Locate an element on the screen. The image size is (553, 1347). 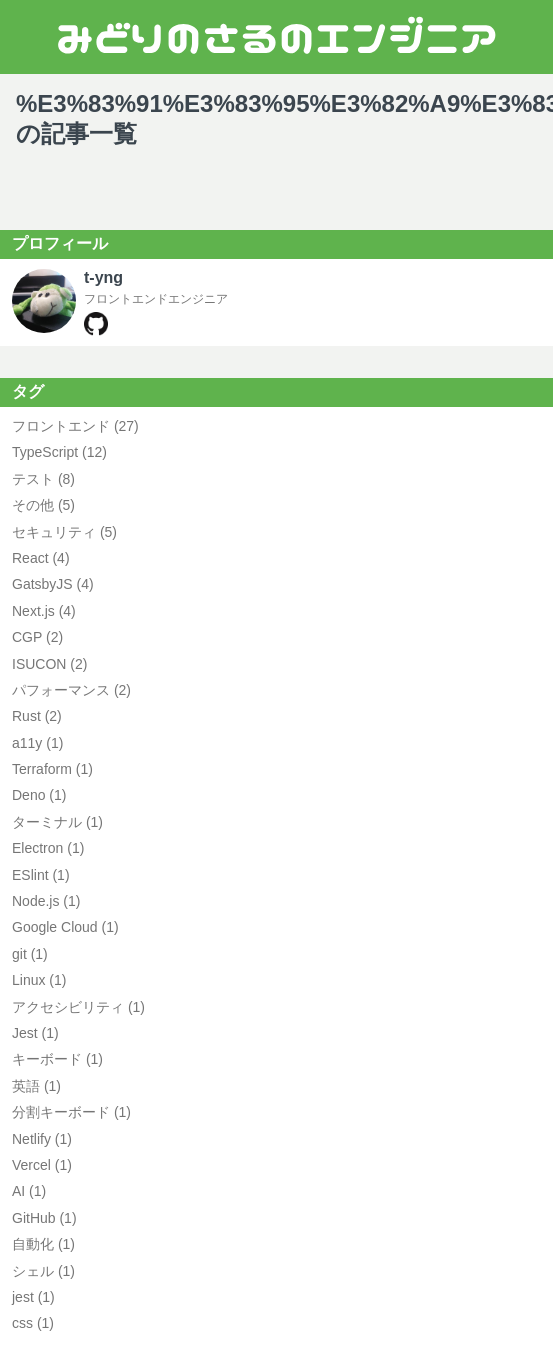
TypeScript (12) [TypeScriptの記事一覧、12件] is located at coordinates (59, 452).